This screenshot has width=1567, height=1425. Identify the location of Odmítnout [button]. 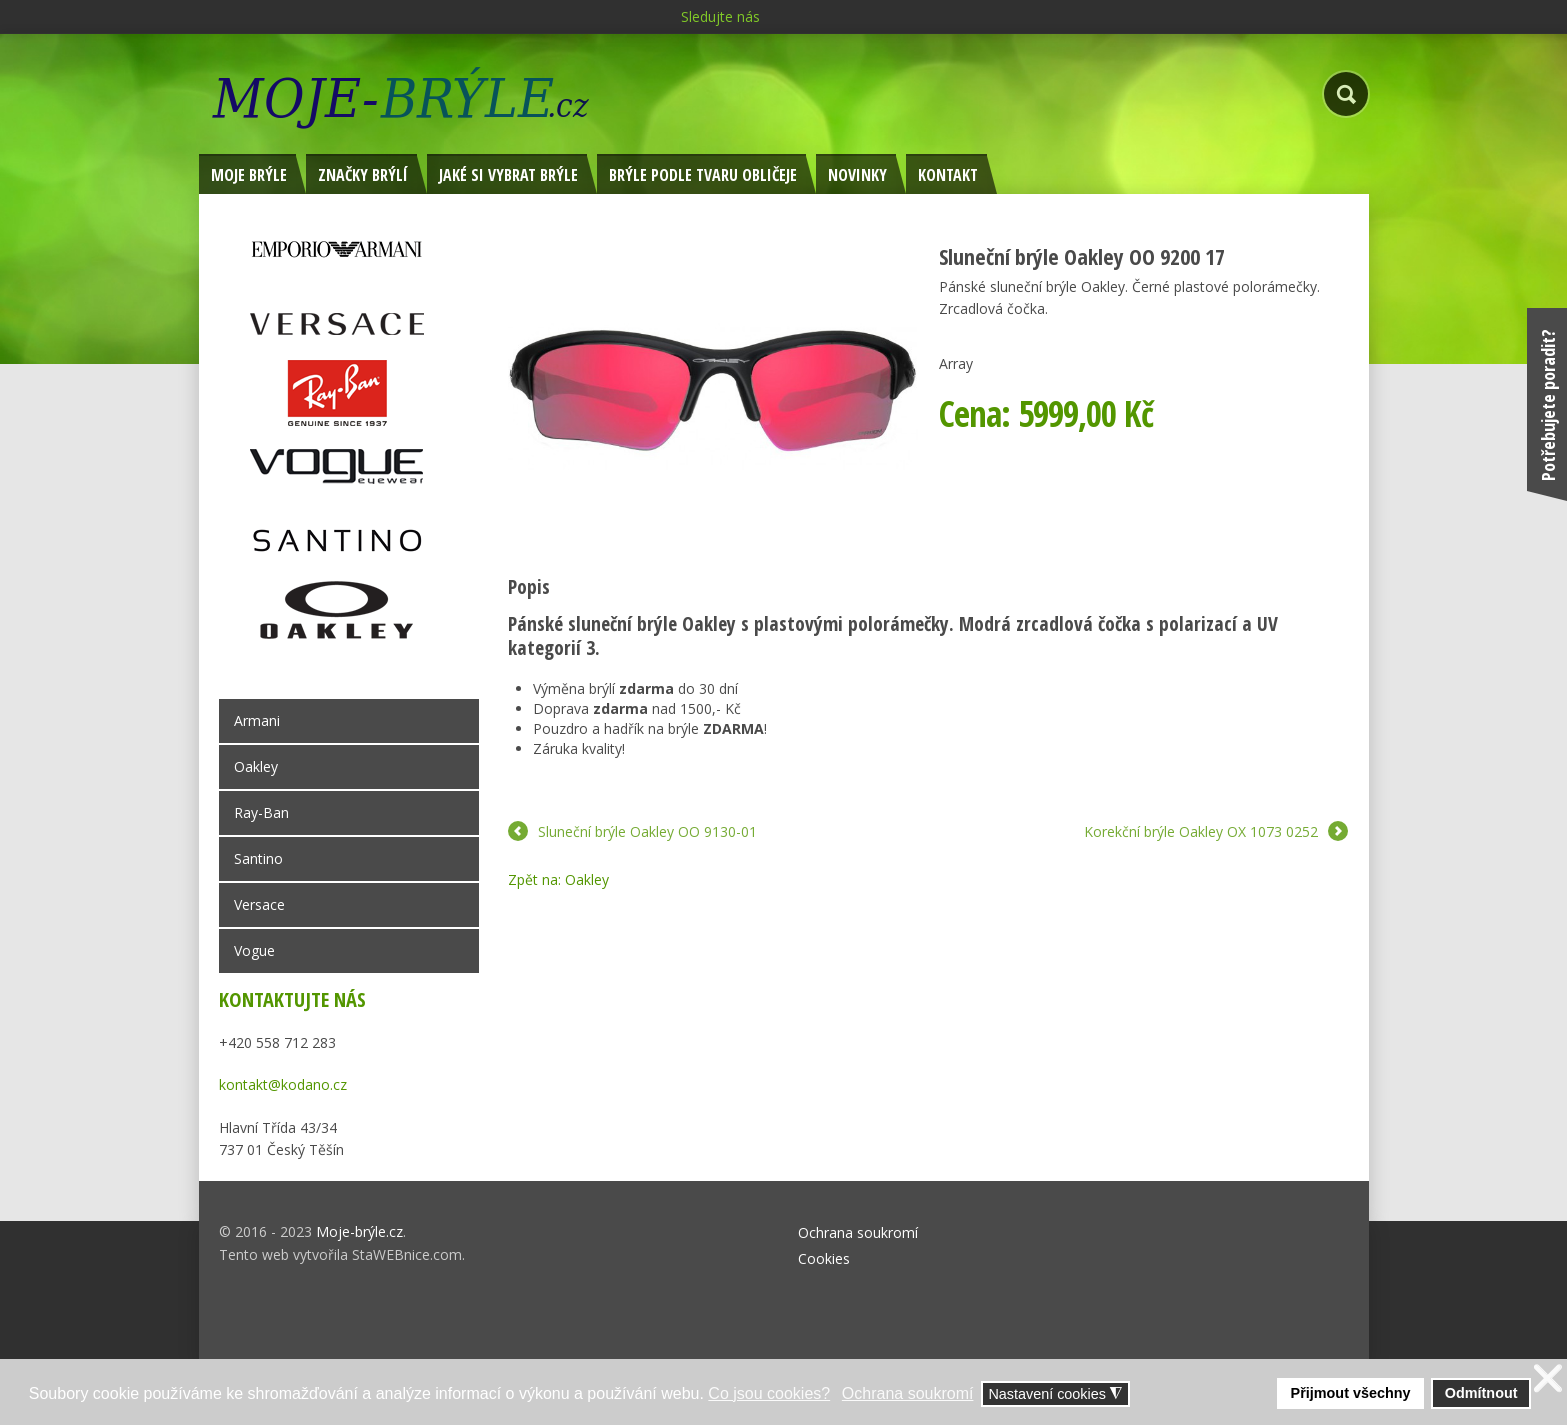
(1481, 1393).